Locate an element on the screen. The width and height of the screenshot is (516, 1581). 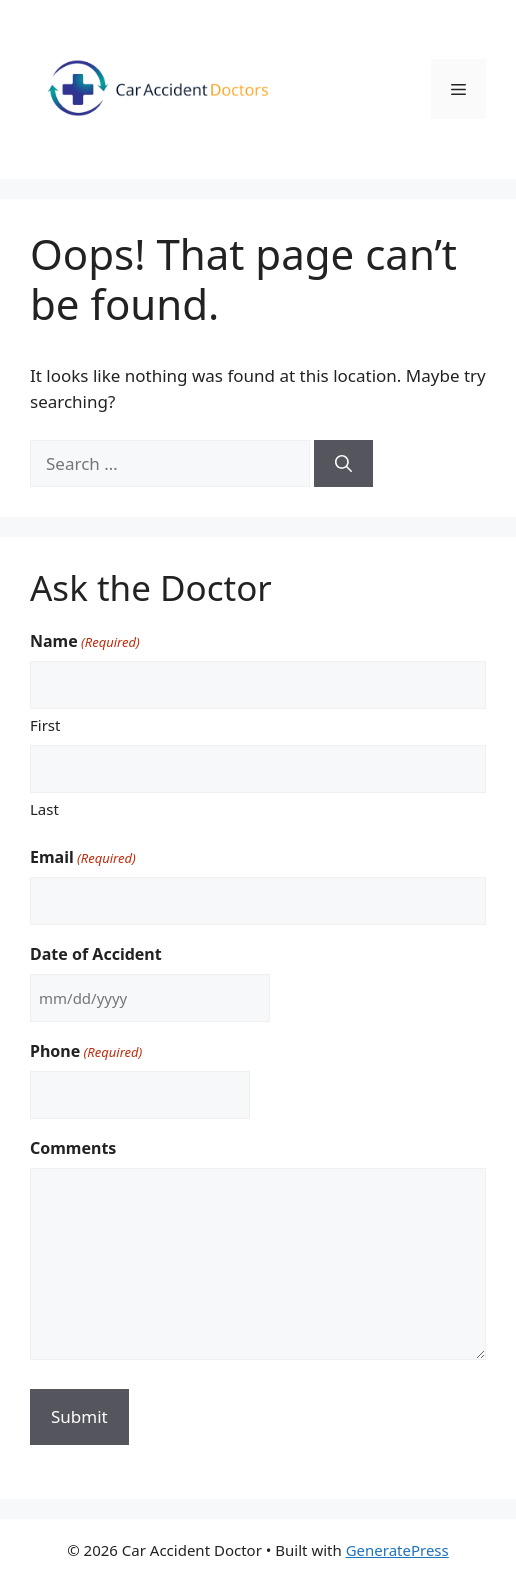
[Search] is located at coordinates (343, 464).